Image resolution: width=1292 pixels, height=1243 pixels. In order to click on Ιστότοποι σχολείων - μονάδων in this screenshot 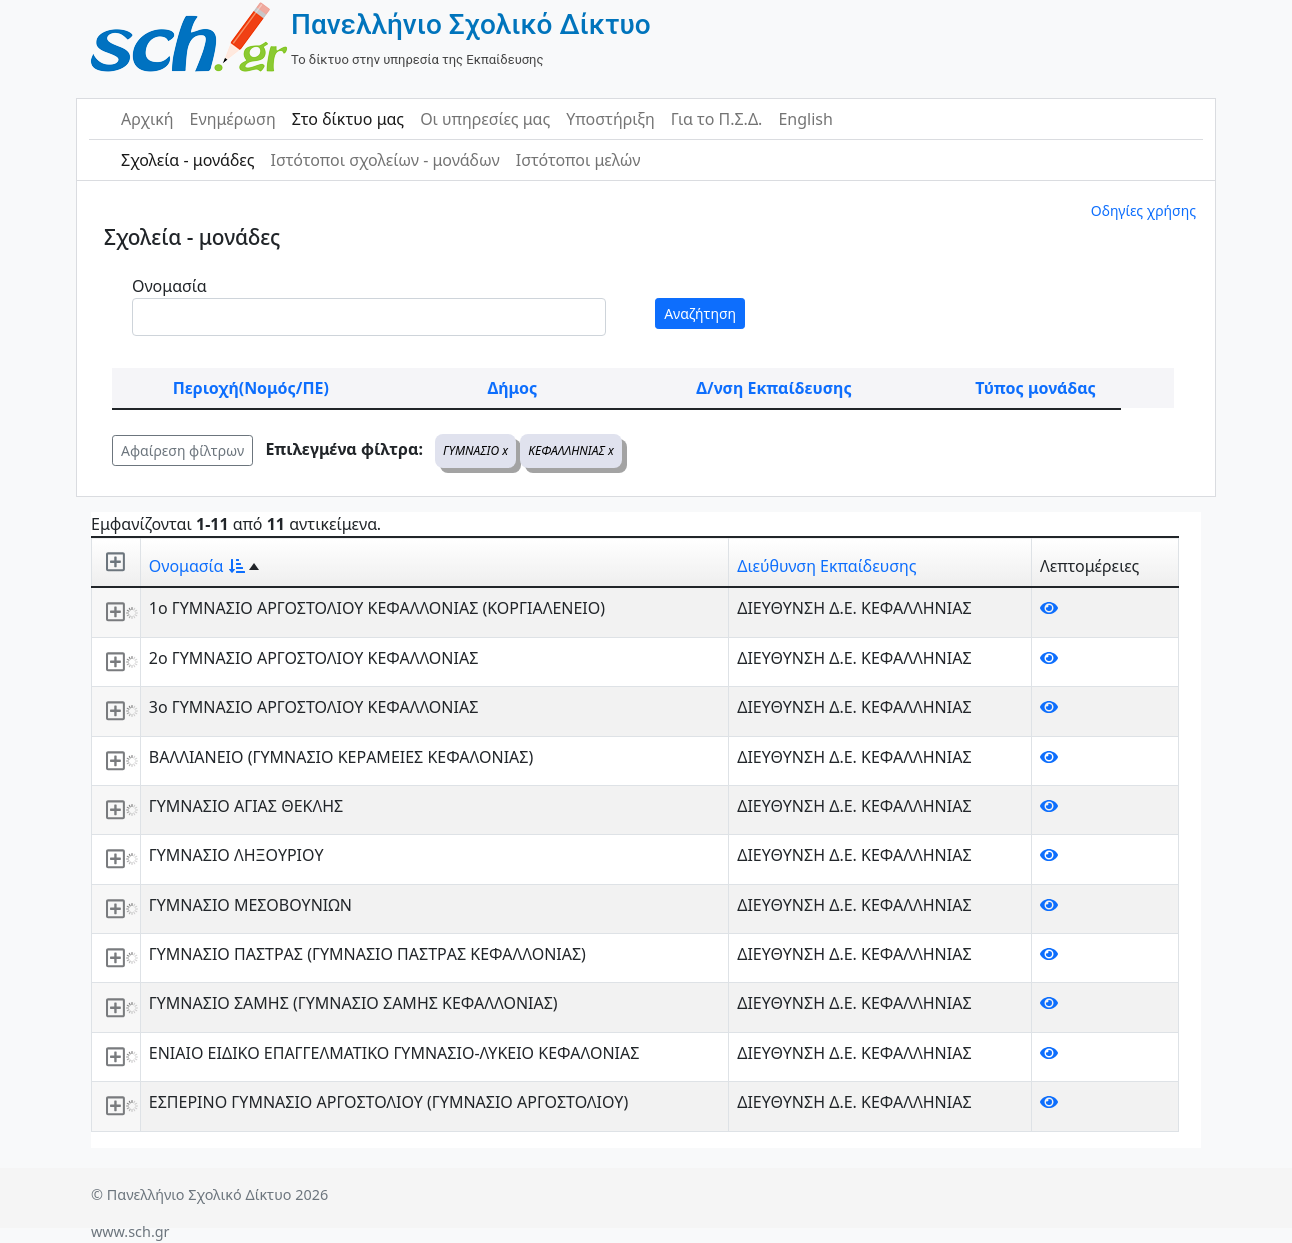, I will do `click(384, 160)`.